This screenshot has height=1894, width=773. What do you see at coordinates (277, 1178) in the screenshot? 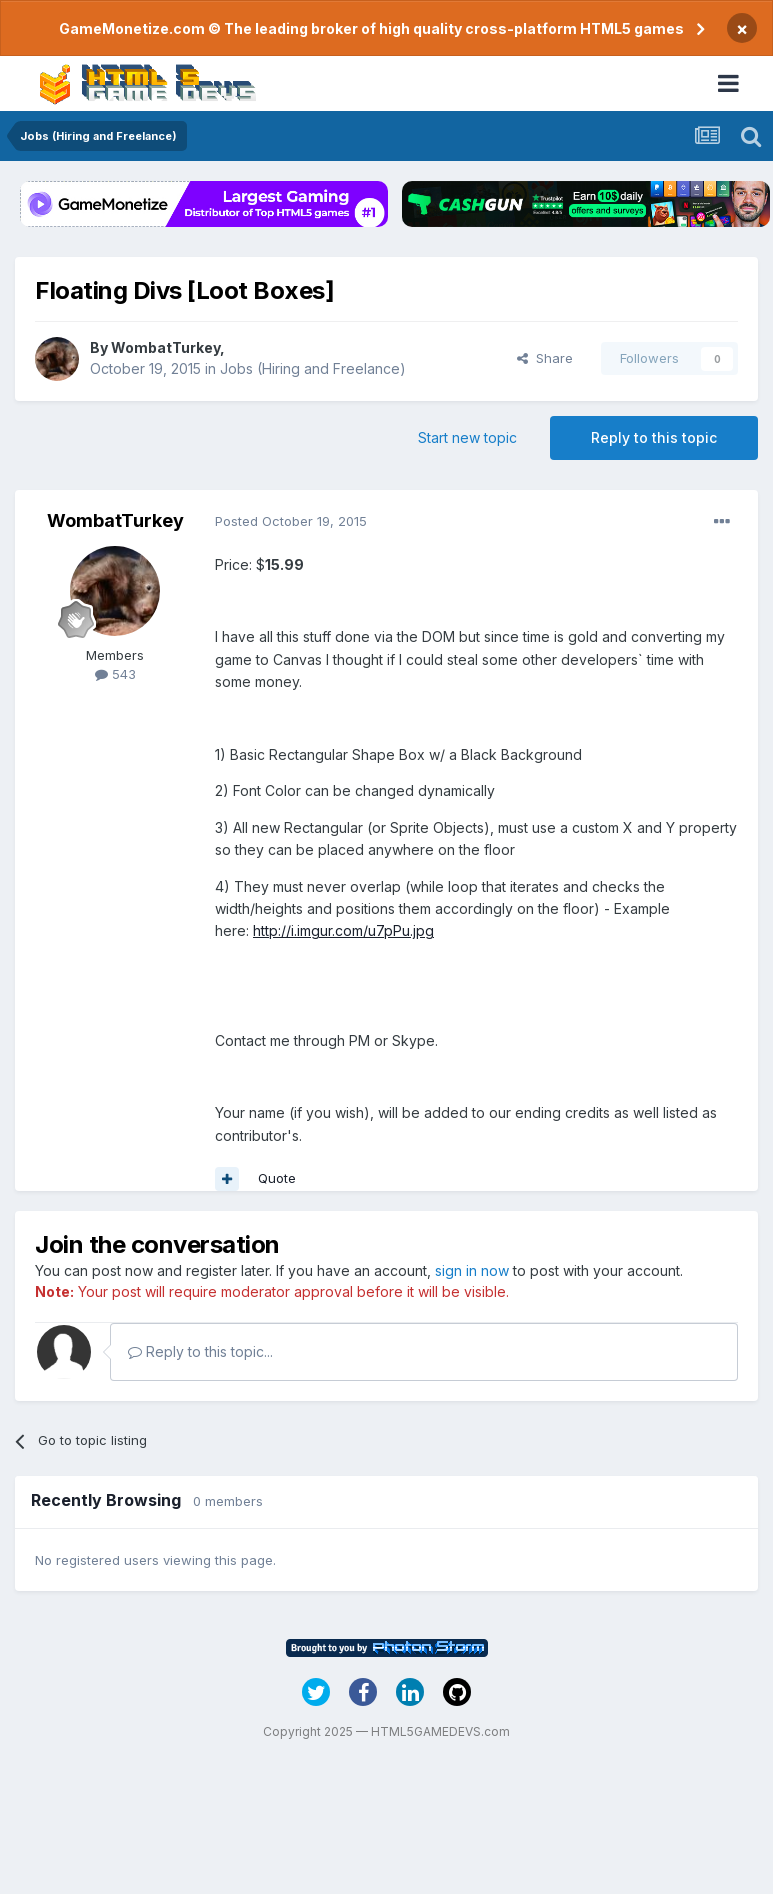
I see `Quote` at bounding box center [277, 1178].